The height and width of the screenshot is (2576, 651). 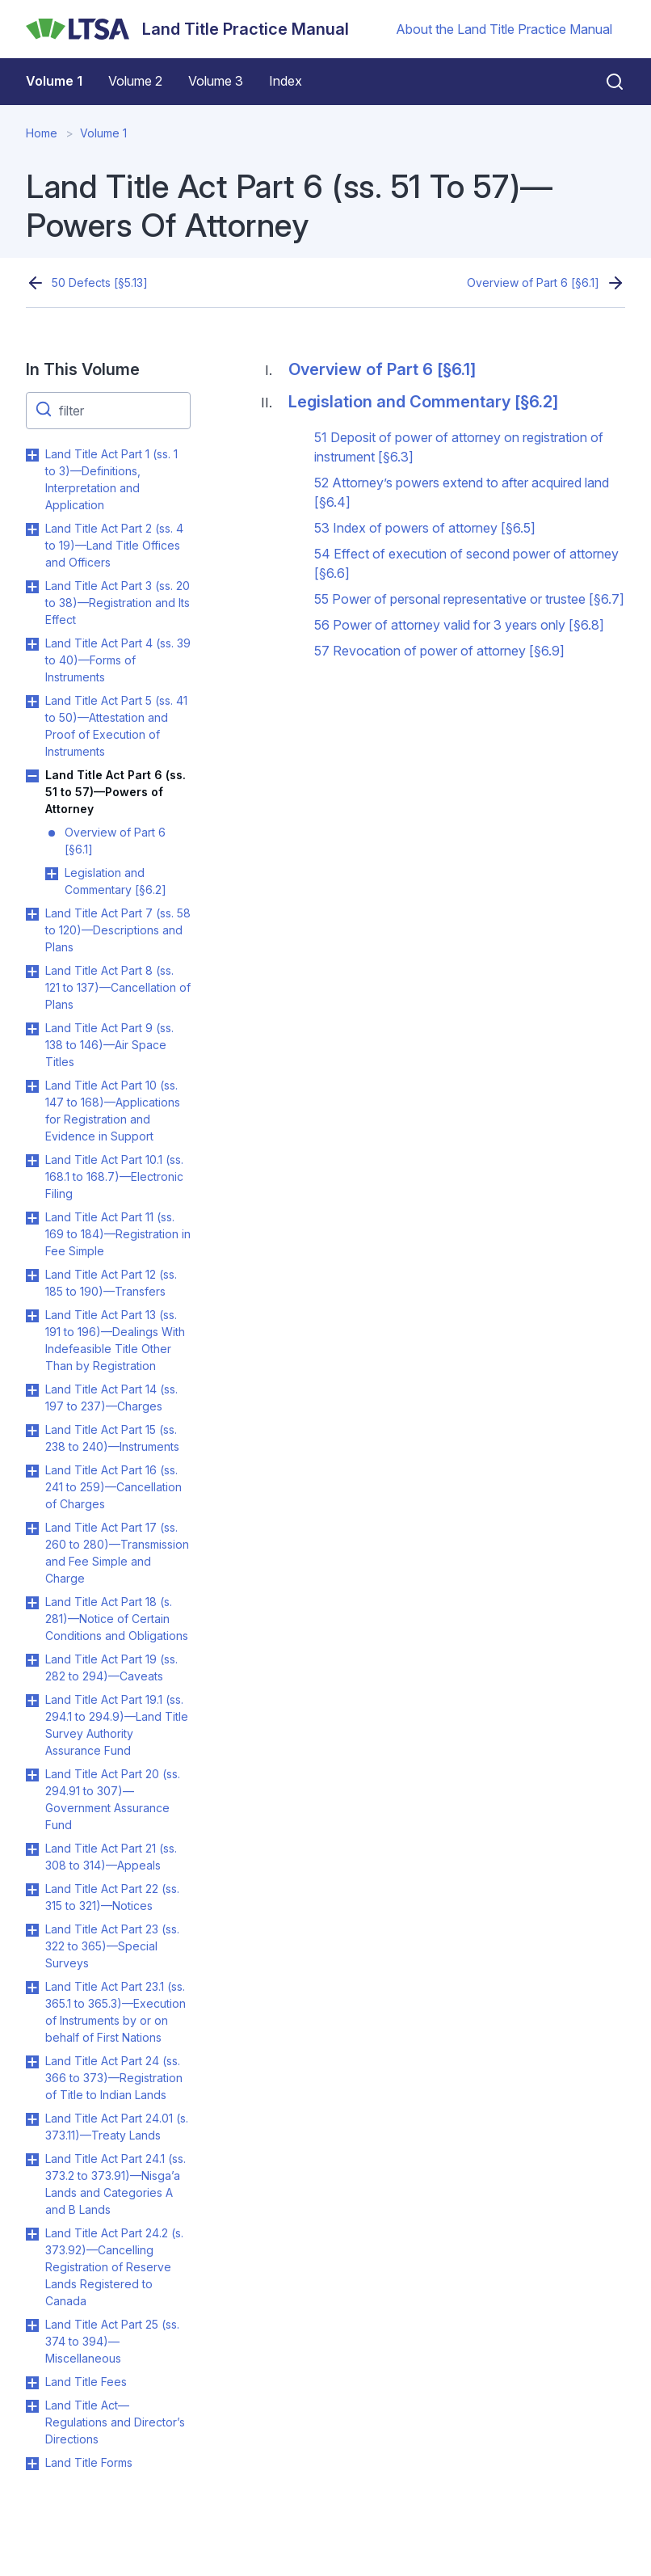 I want to click on Land Title Act Part 21 (ss. 308 to 314)—Appeals, so click(x=111, y=1856).